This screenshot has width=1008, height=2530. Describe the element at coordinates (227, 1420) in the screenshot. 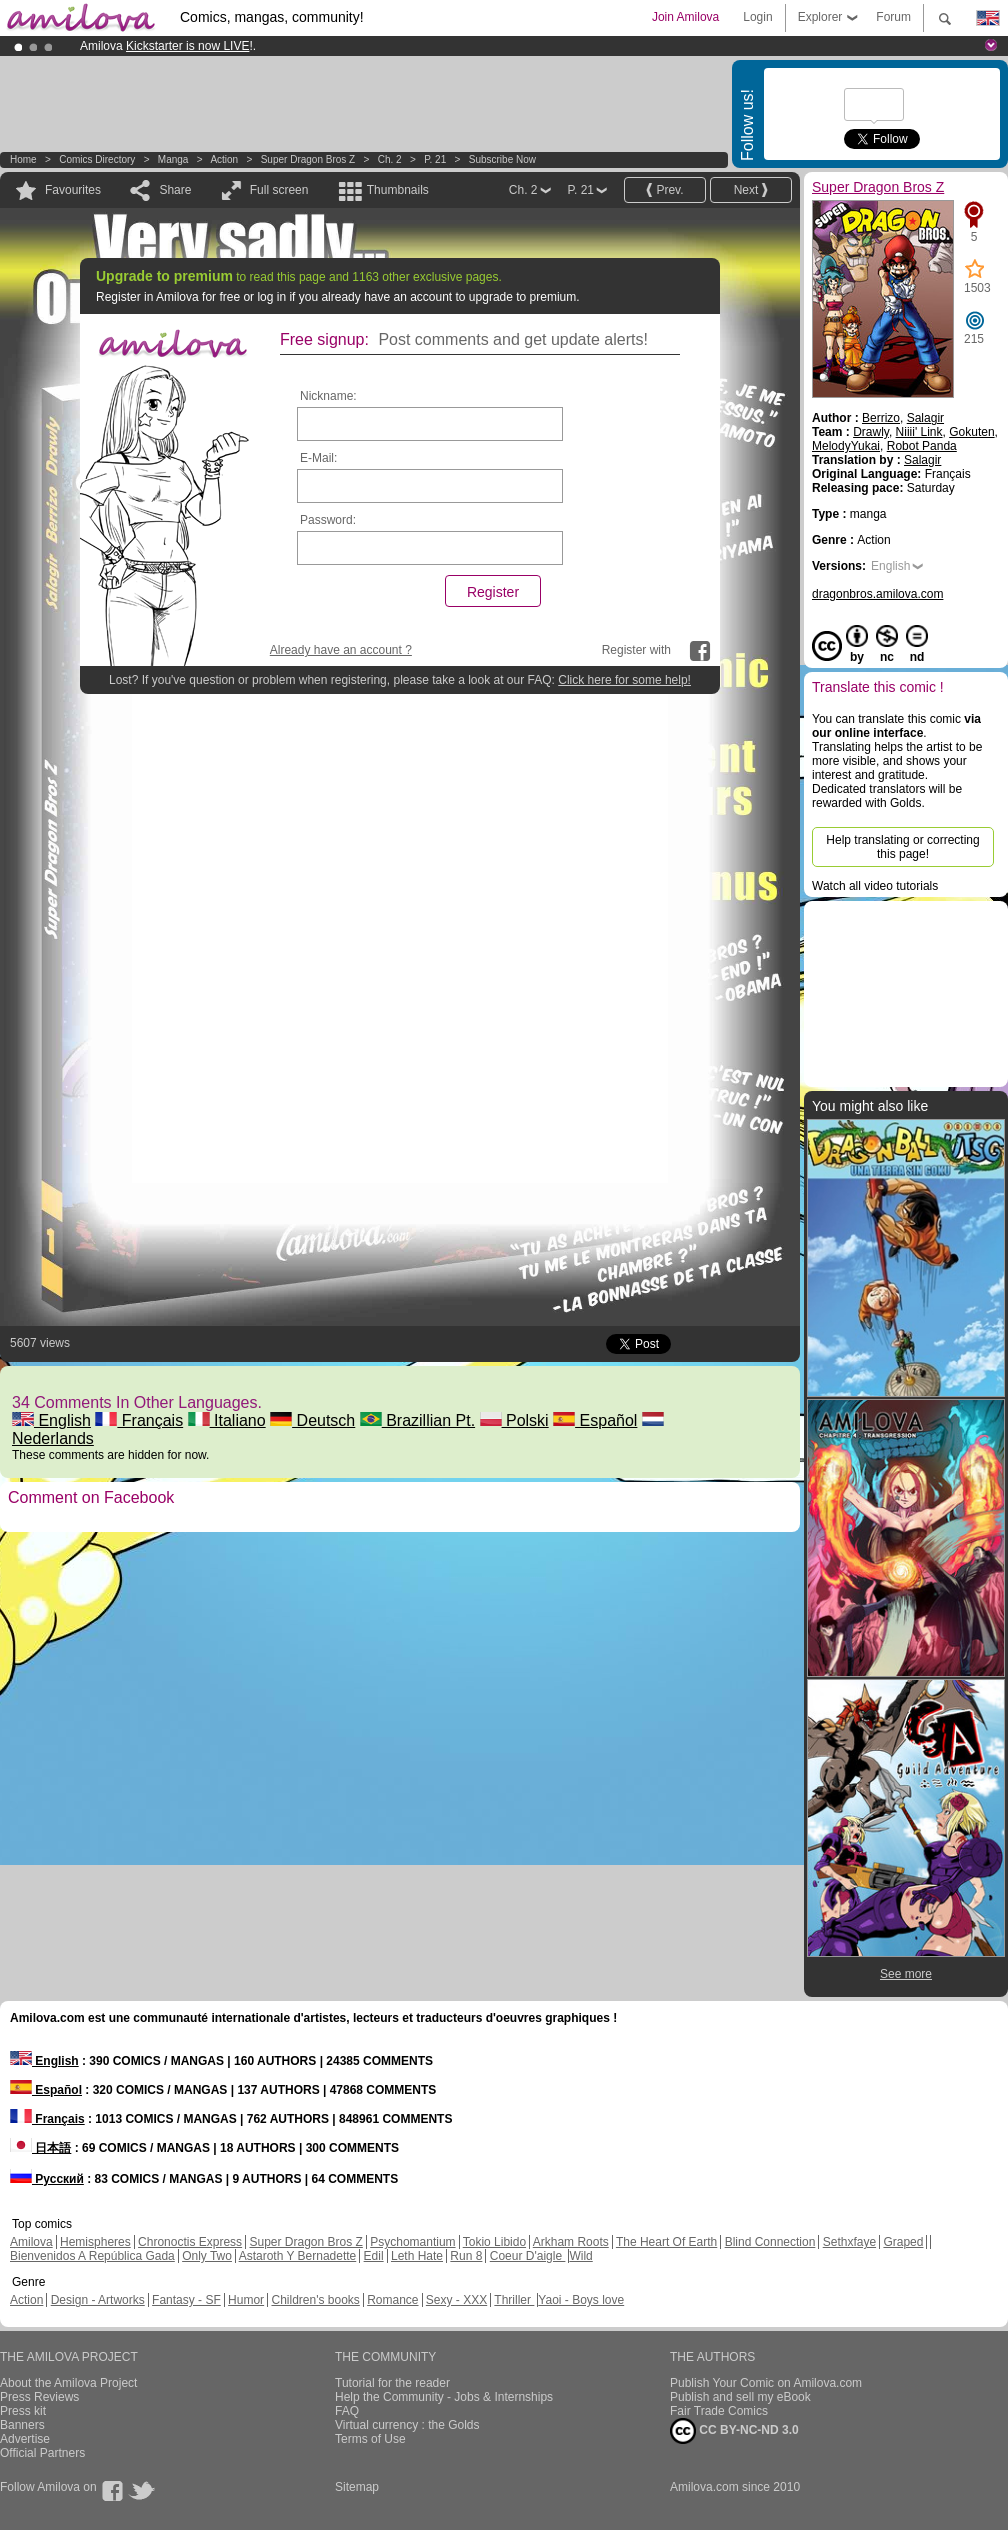

I see `Italiano` at that location.